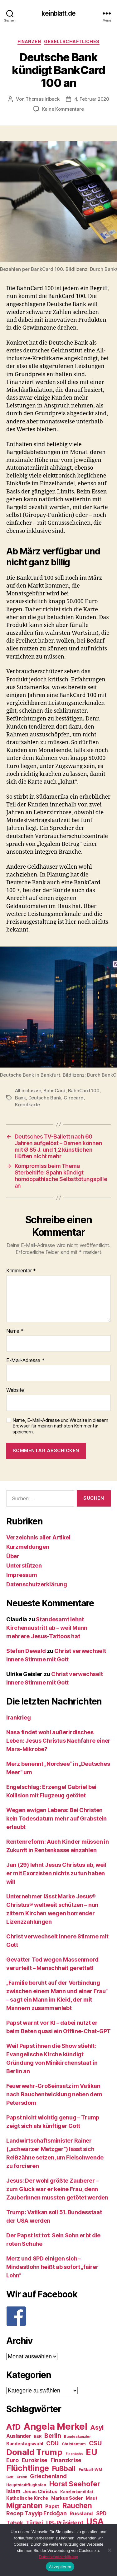  Describe the element at coordinates (24, 2443) in the screenshot. I see `Bundestagswahl [Bundestagswahl (28 Einträge)]` at that location.